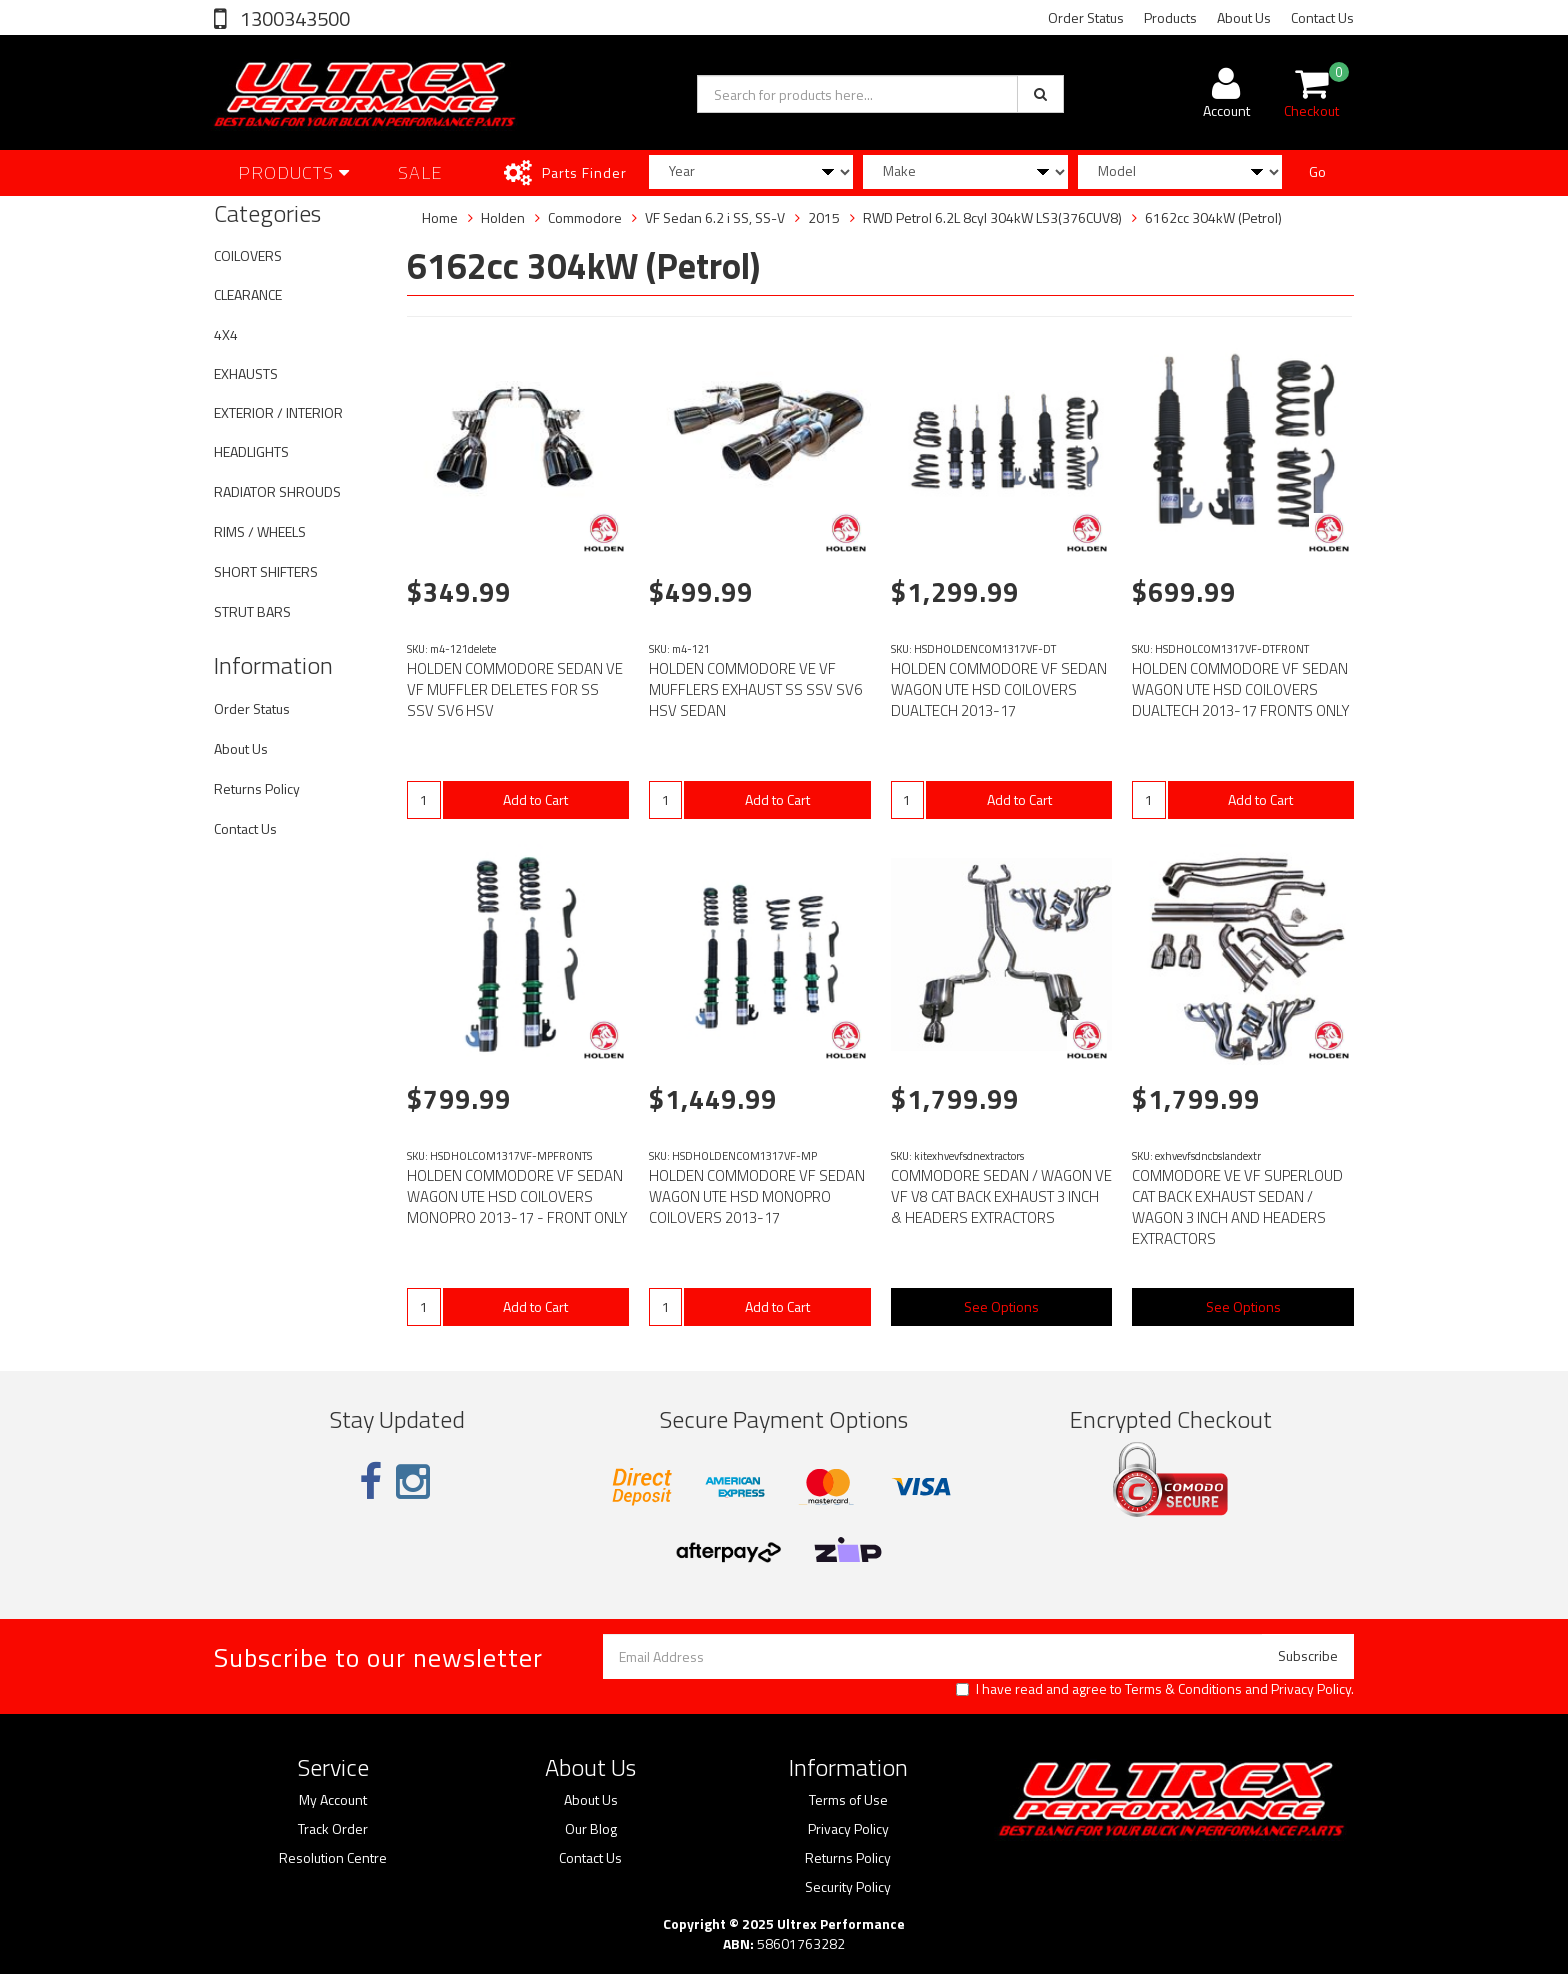 The image size is (1568, 1974). What do you see at coordinates (999, 689) in the screenshot?
I see `HOLDEN COMMODORE VF SEDAN WAGON UTE HSD COILOVERS DUALTECH 2013-17` at bounding box center [999, 689].